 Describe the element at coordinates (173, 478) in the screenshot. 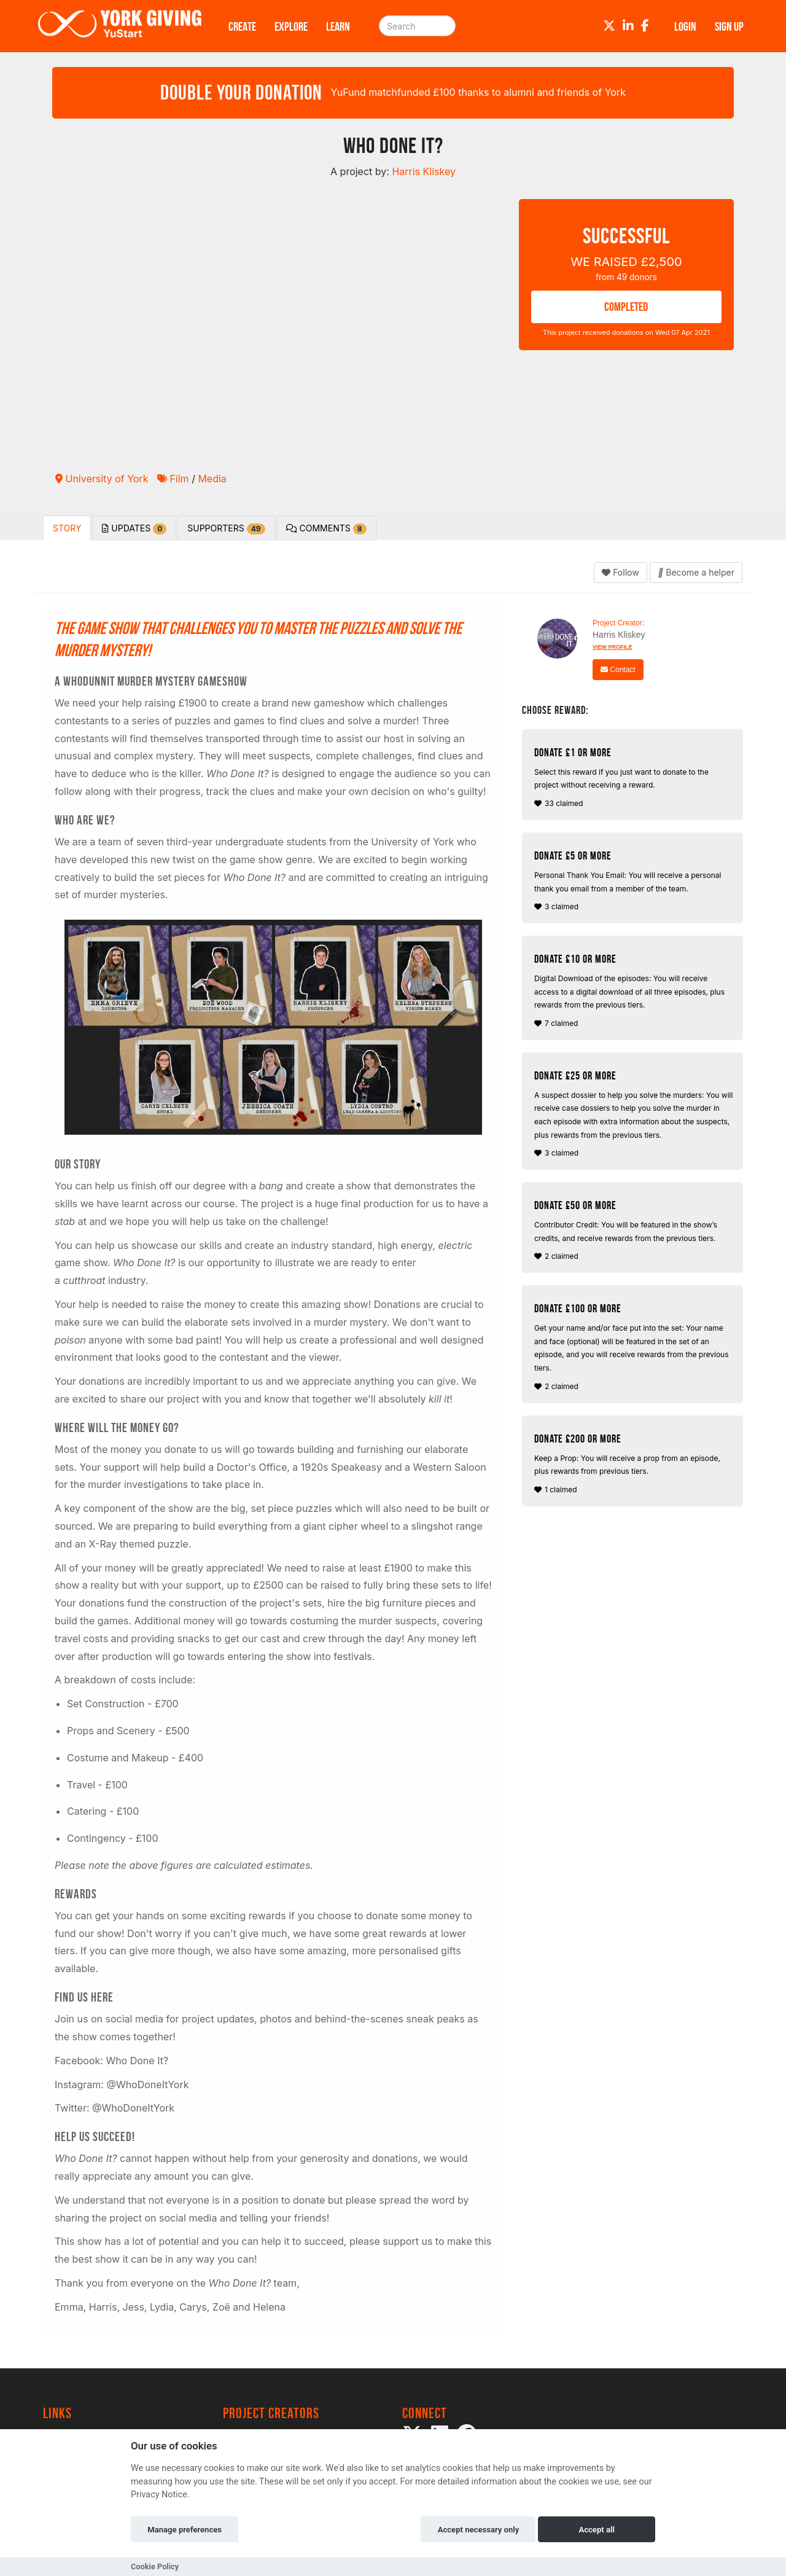

I see `Film` at that location.